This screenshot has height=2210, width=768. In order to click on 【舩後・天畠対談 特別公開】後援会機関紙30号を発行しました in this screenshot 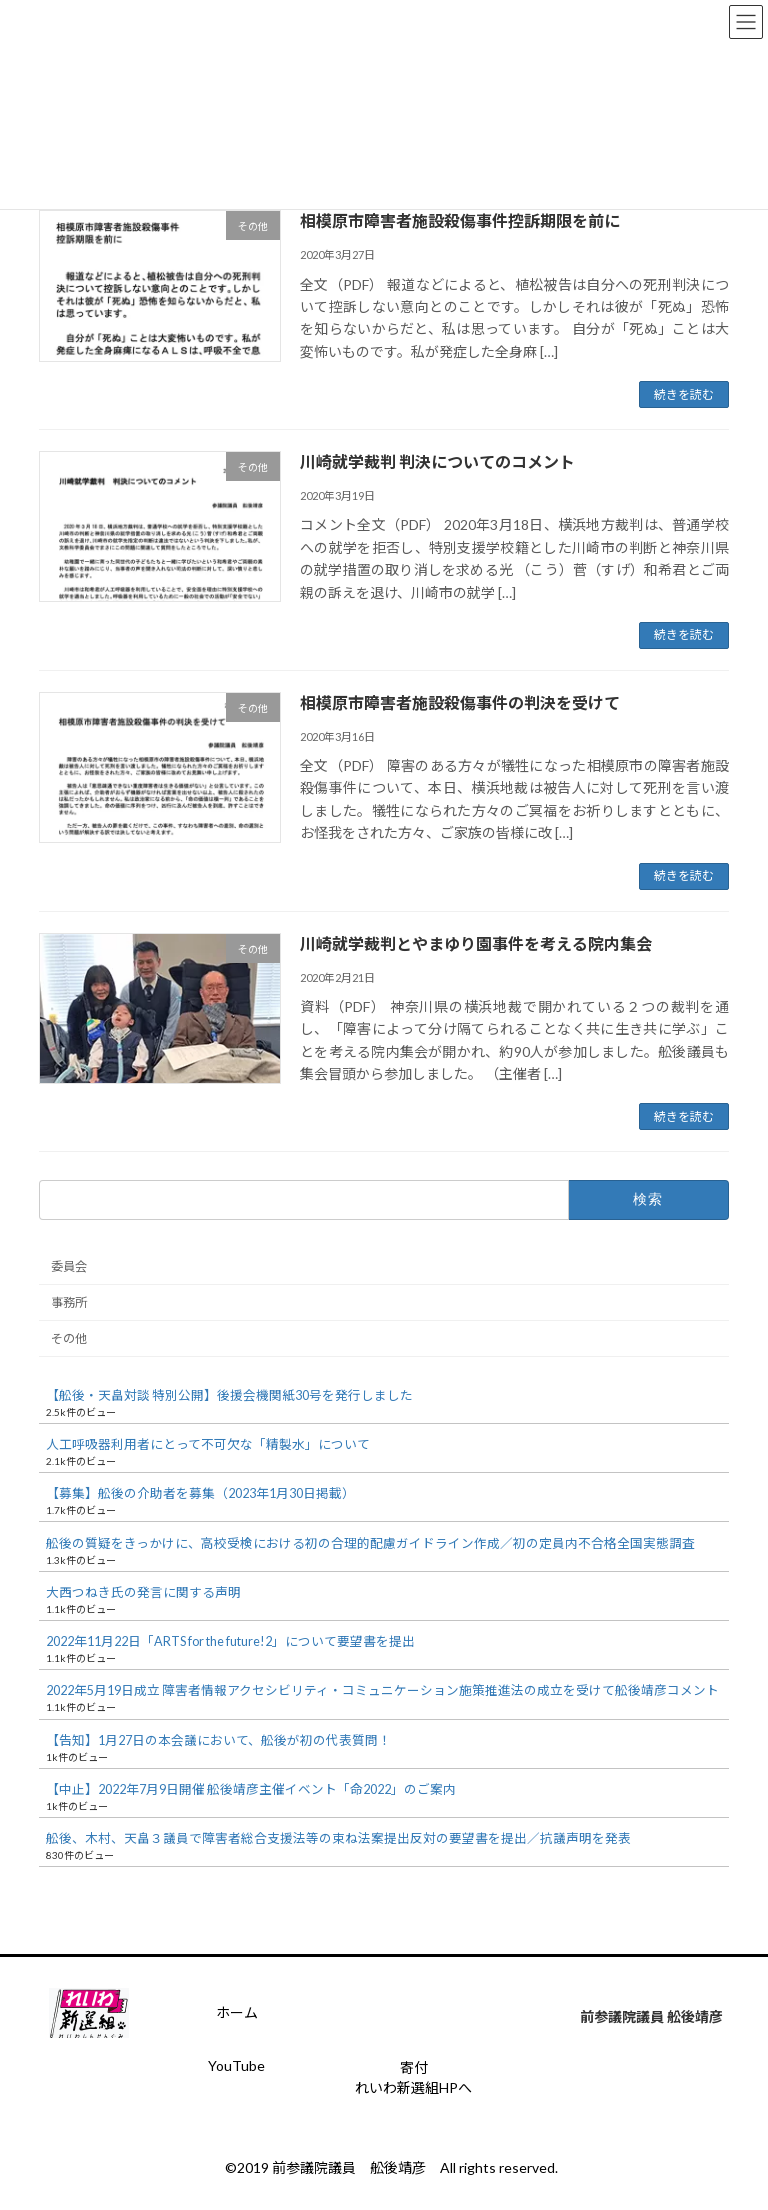, I will do `click(229, 1395)`.